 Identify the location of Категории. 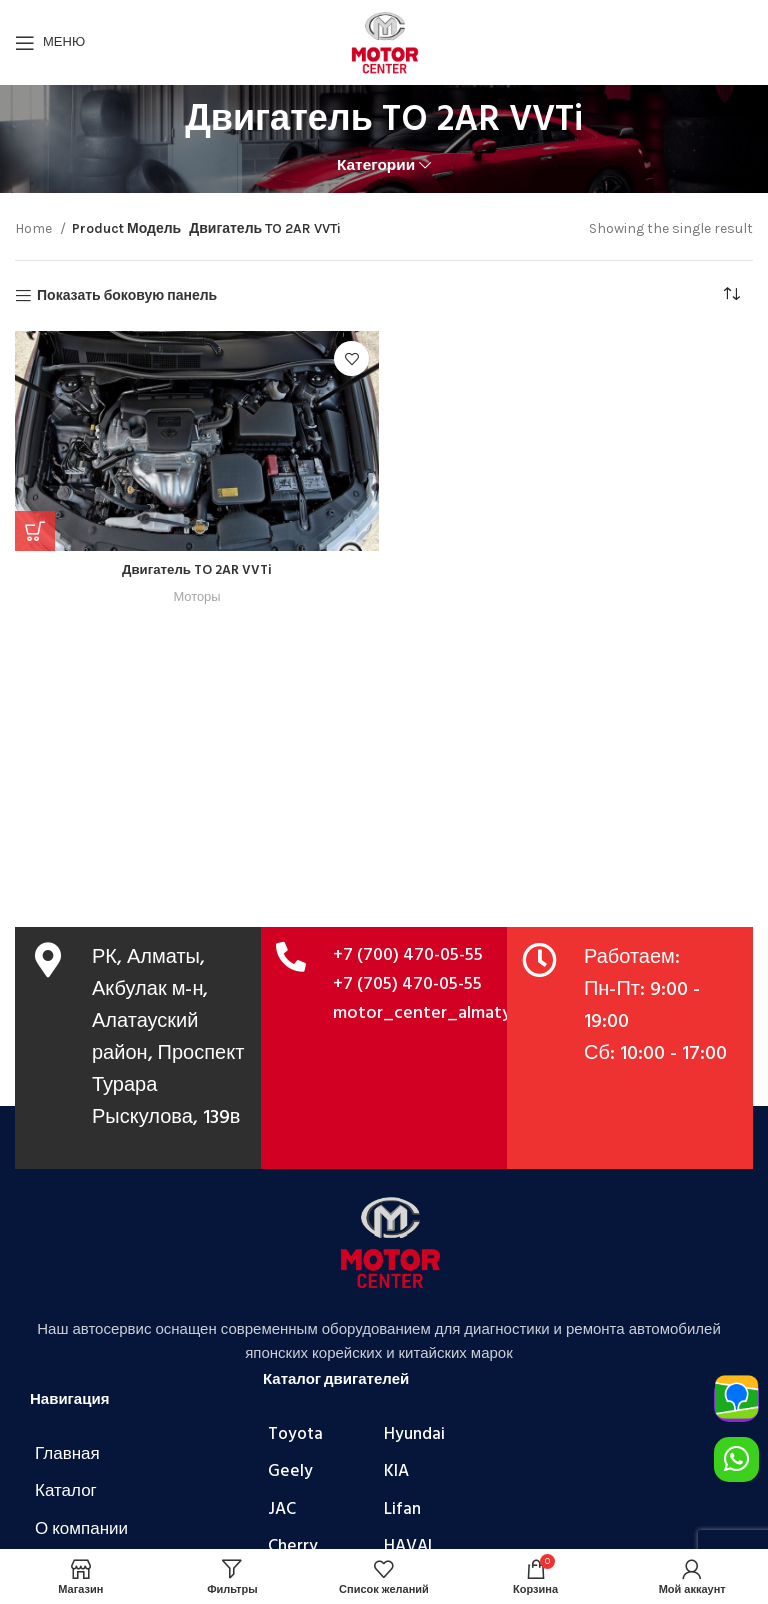
(376, 165).